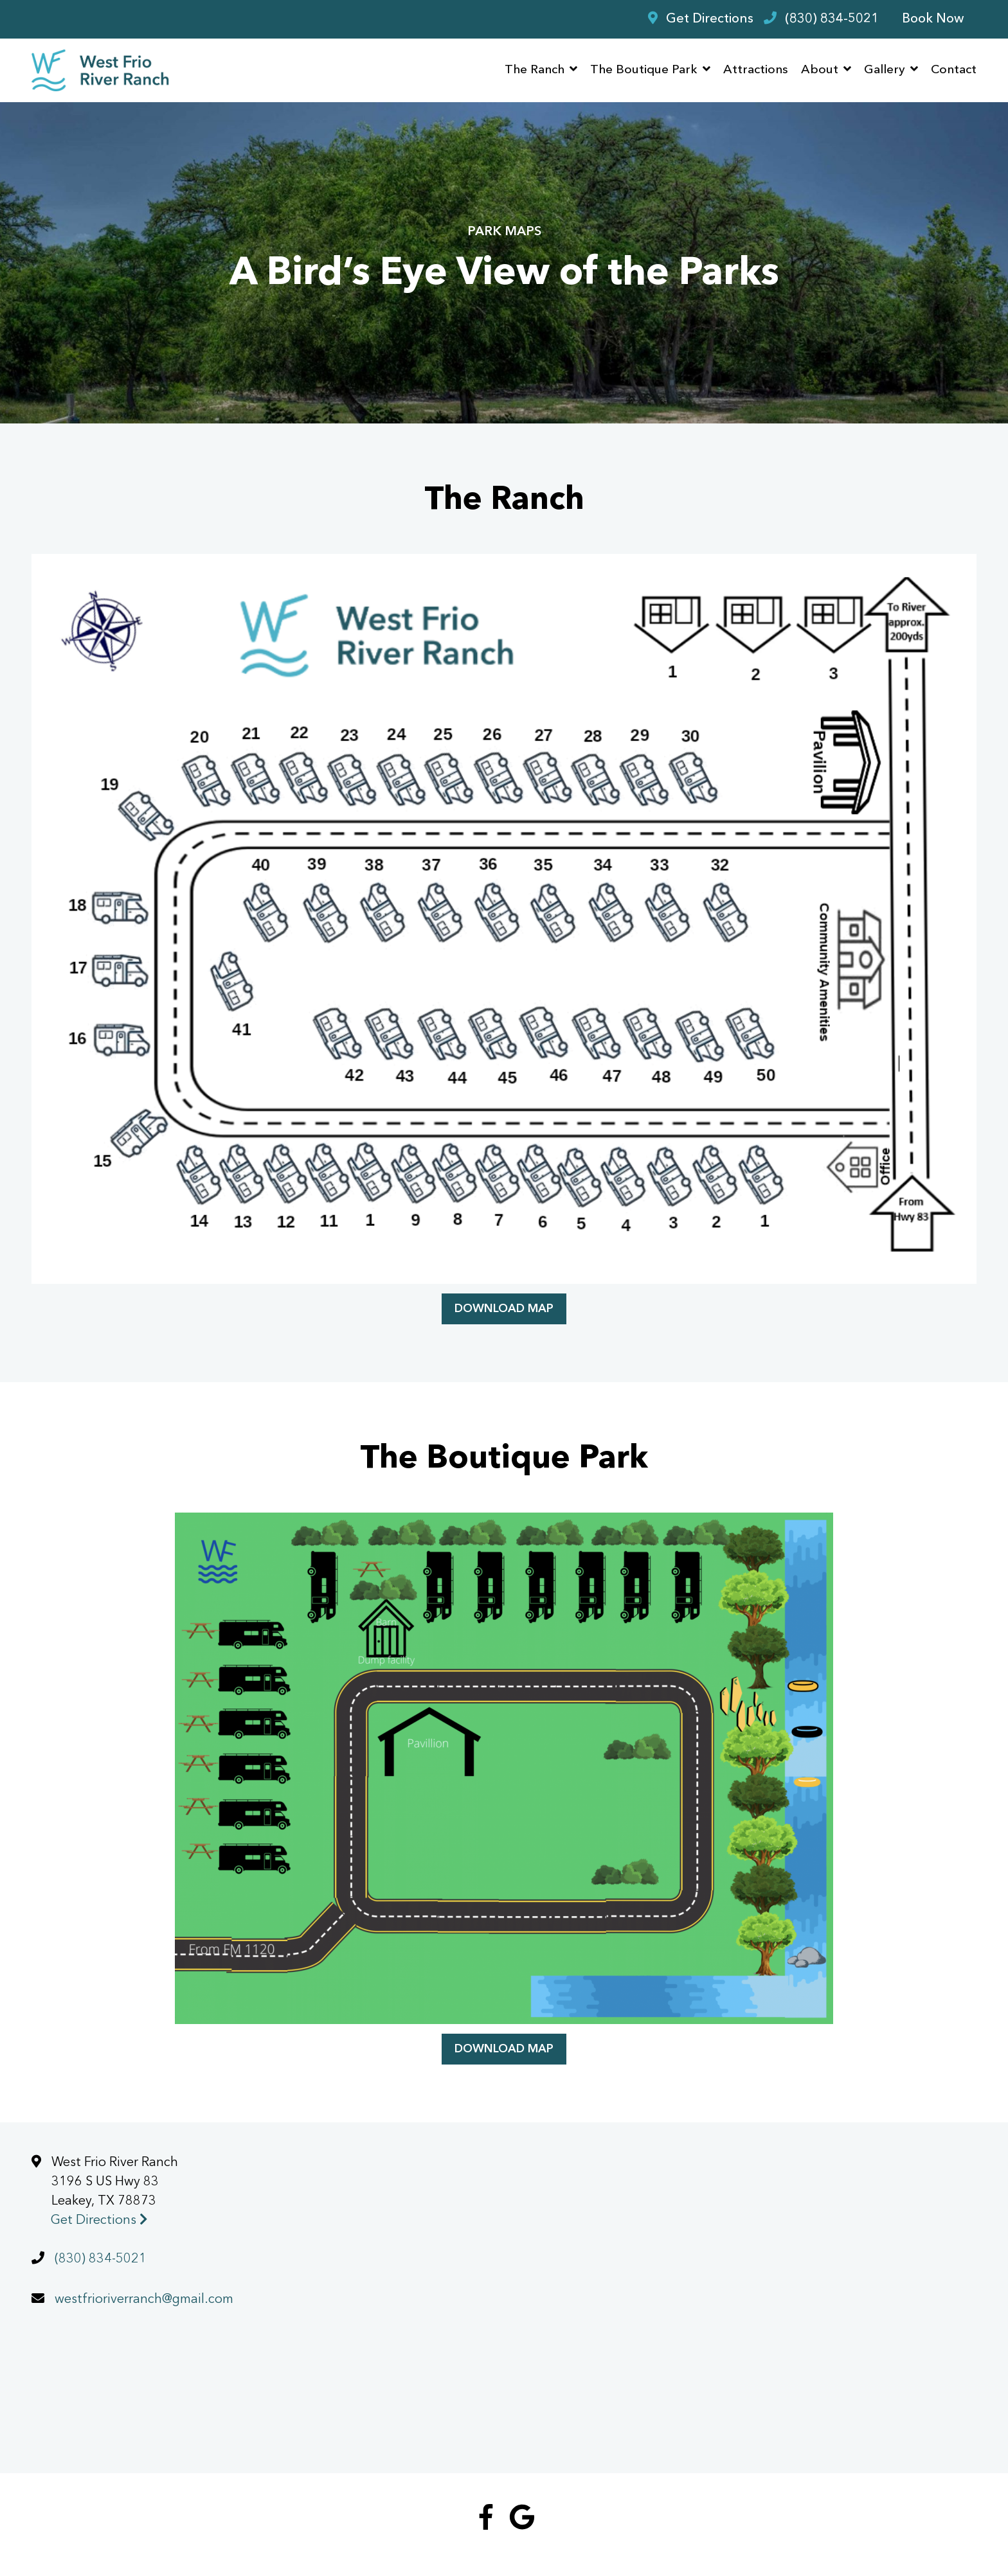 This screenshot has width=1008, height=2576. Describe the element at coordinates (819, 70) in the screenshot. I see `About` at that location.